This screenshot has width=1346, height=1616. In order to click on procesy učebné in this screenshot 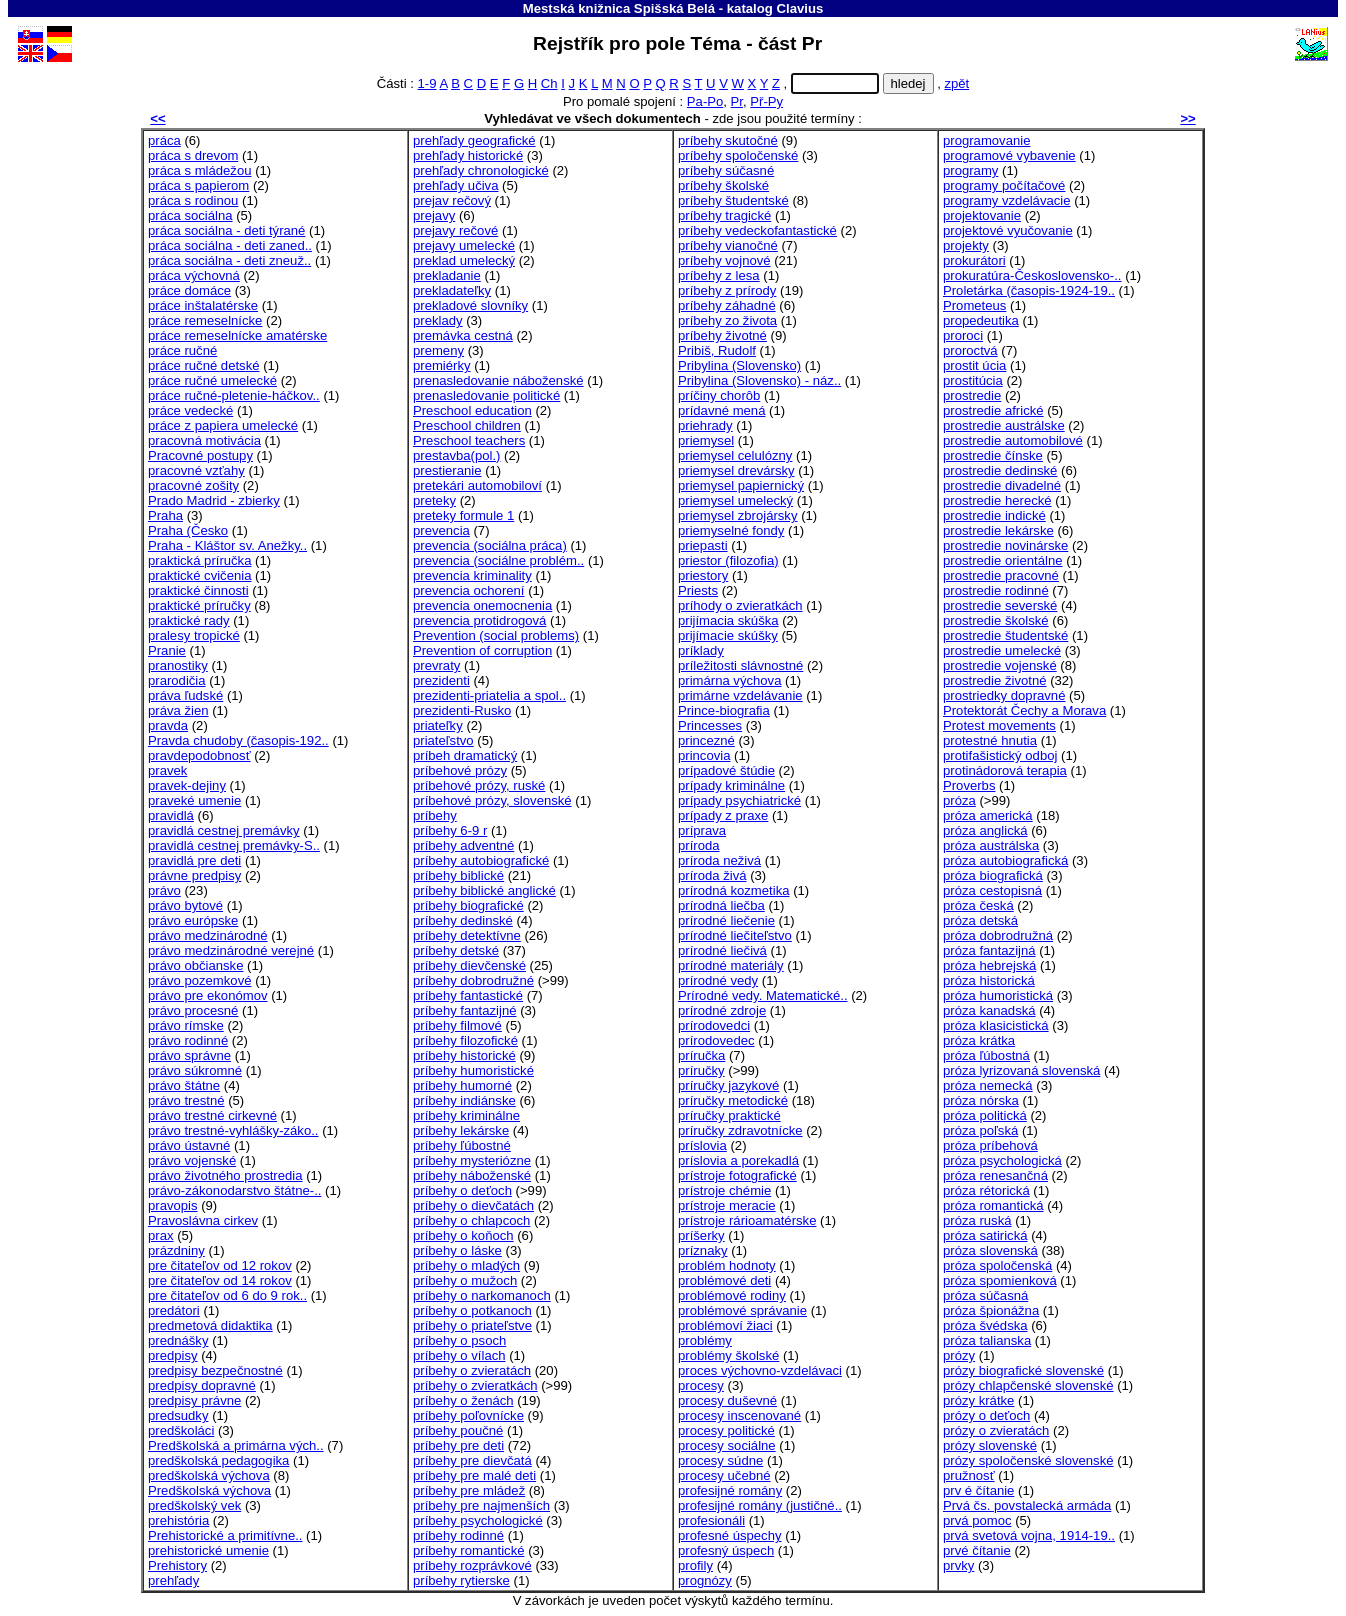, I will do `click(724, 1475)`.